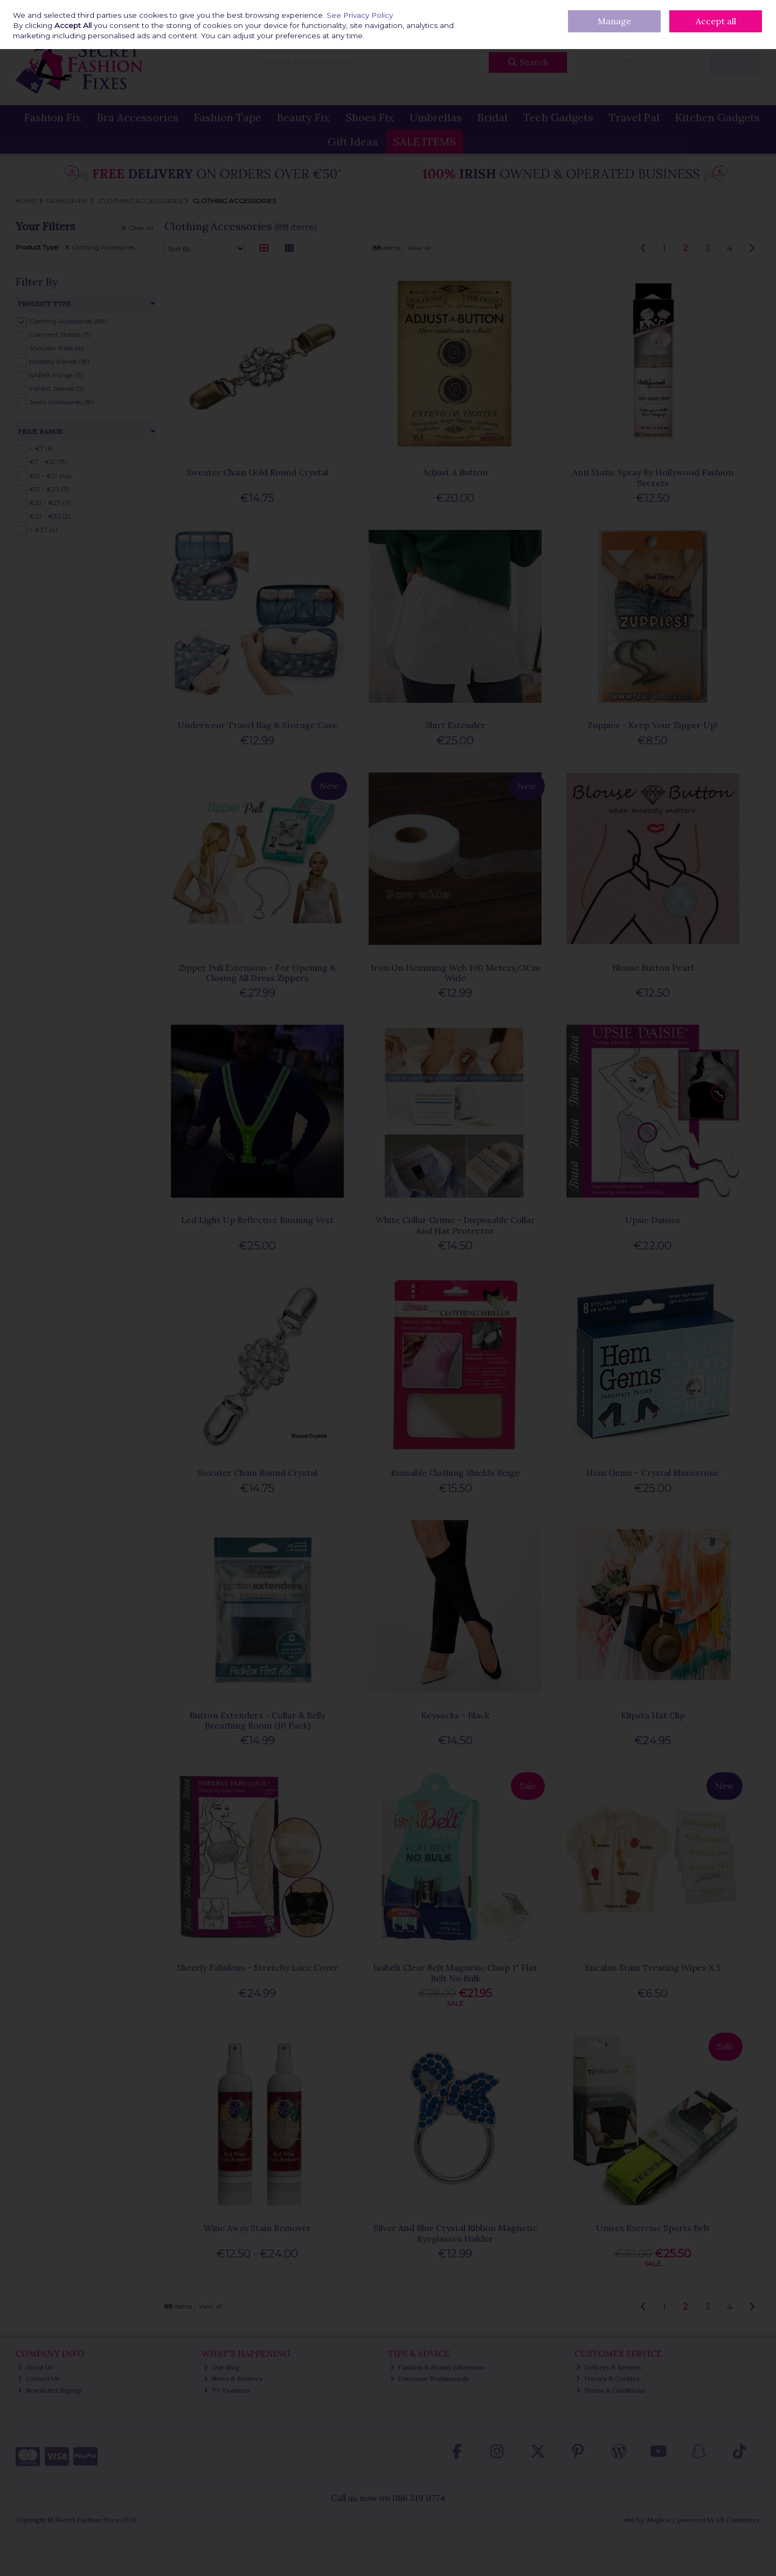 The width and height of the screenshot is (776, 2576). I want to click on Shoes Fix, so click(369, 117).